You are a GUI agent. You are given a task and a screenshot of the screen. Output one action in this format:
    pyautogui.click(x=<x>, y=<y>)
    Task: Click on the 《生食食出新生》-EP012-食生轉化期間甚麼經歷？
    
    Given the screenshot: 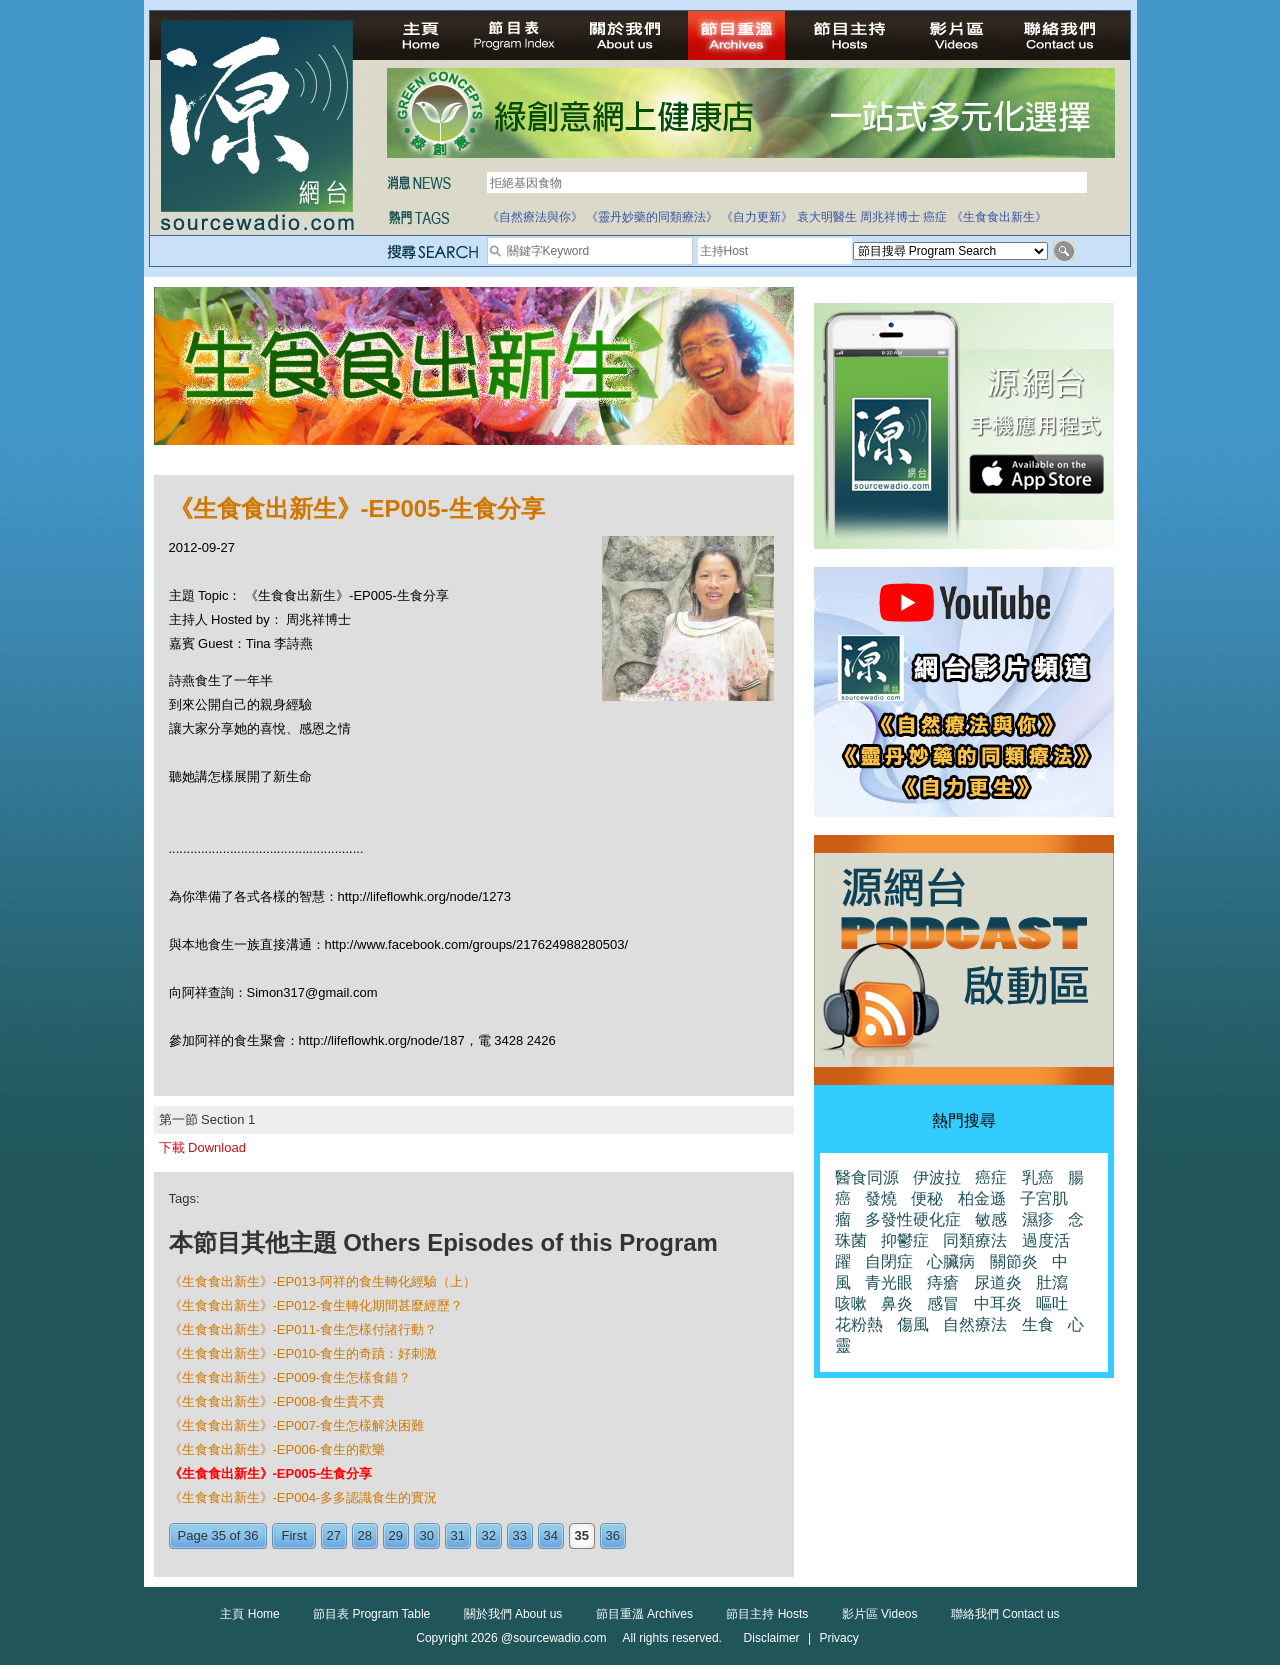 What is the action you would take?
    pyautogui.click(x=316, y=1305)
    